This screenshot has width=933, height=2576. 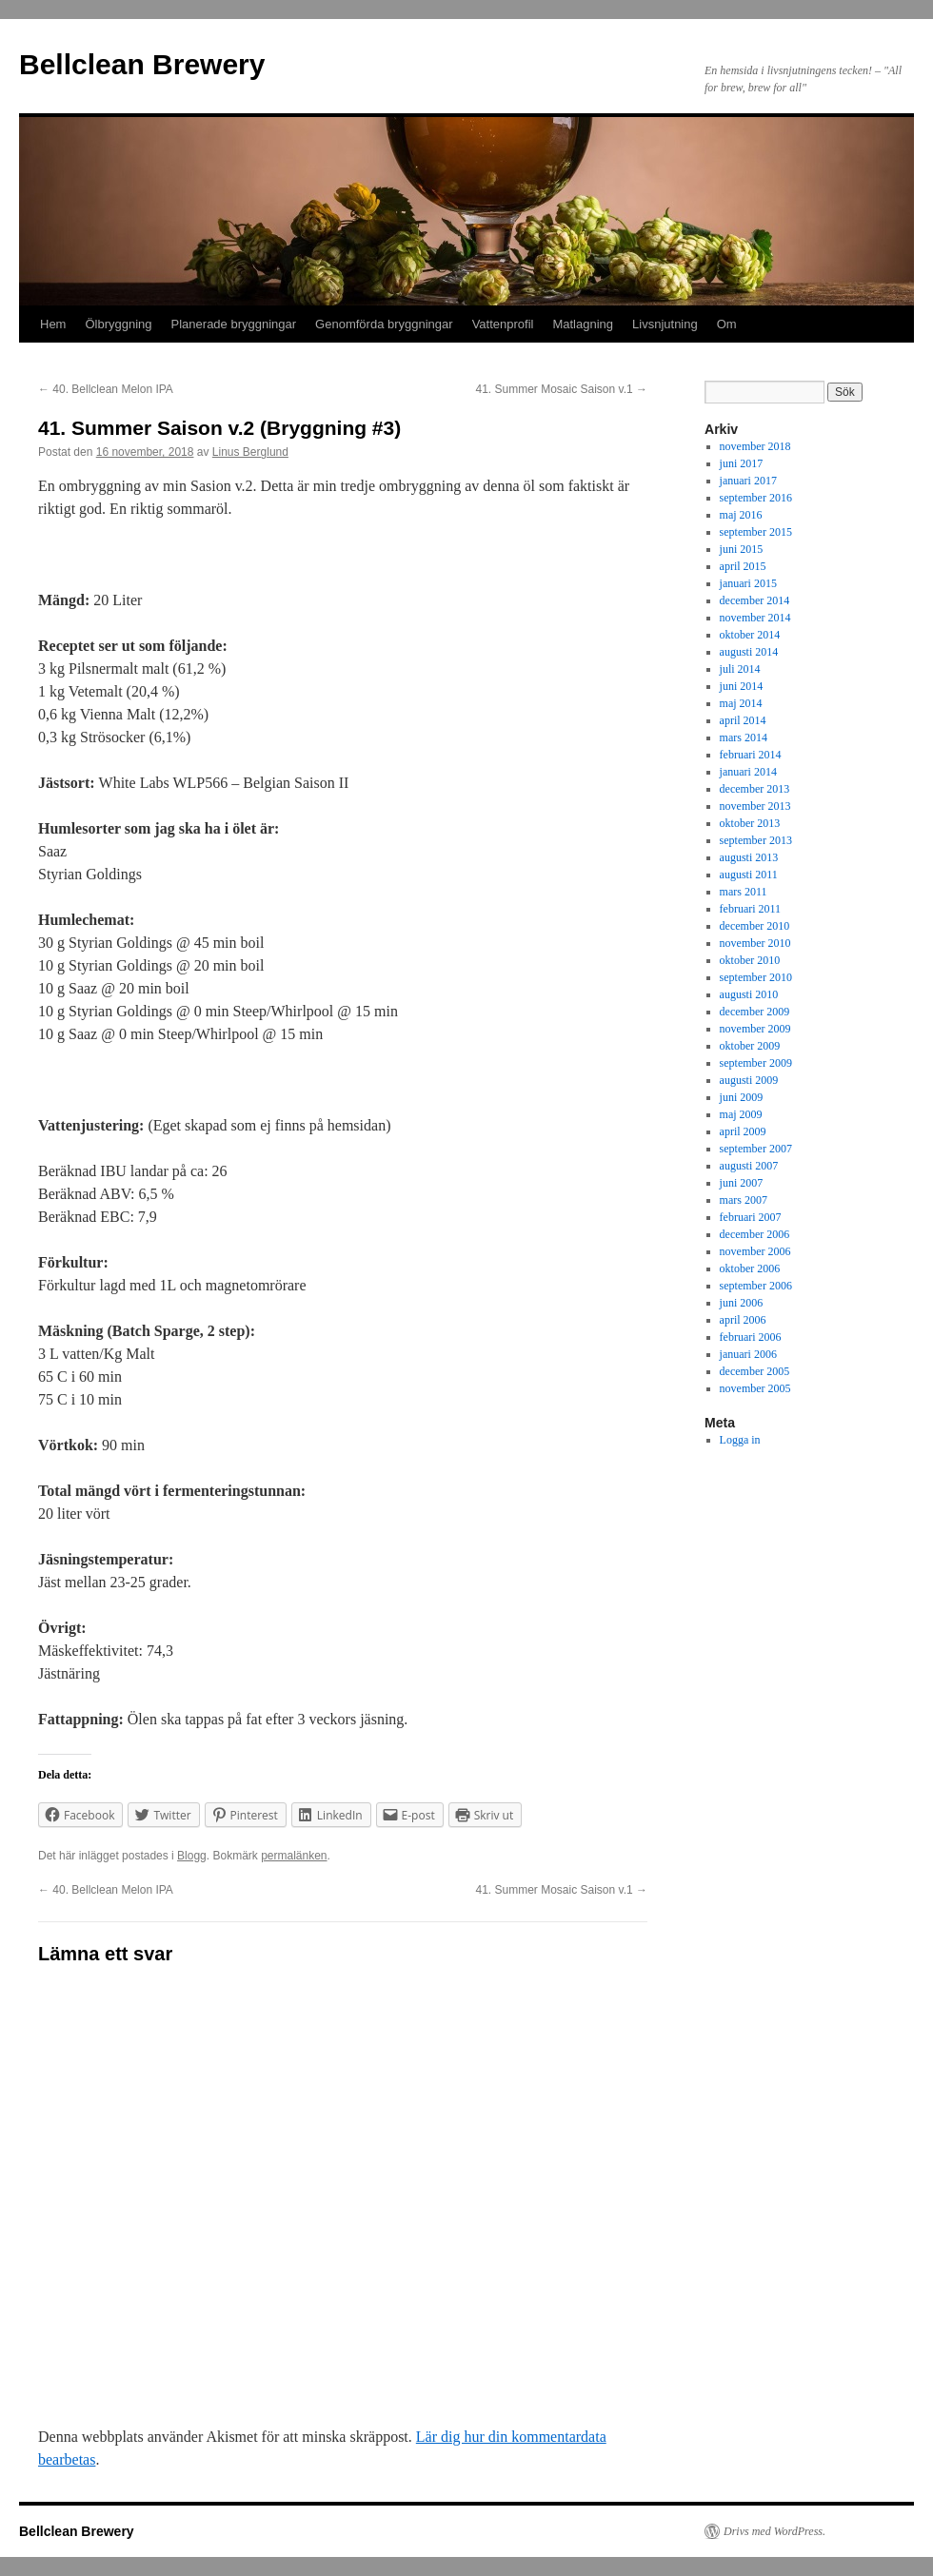 What do you see at coordinates (750, 823) in the screenshot?
I see `oktober 2013` at bounding box center [750, 823].